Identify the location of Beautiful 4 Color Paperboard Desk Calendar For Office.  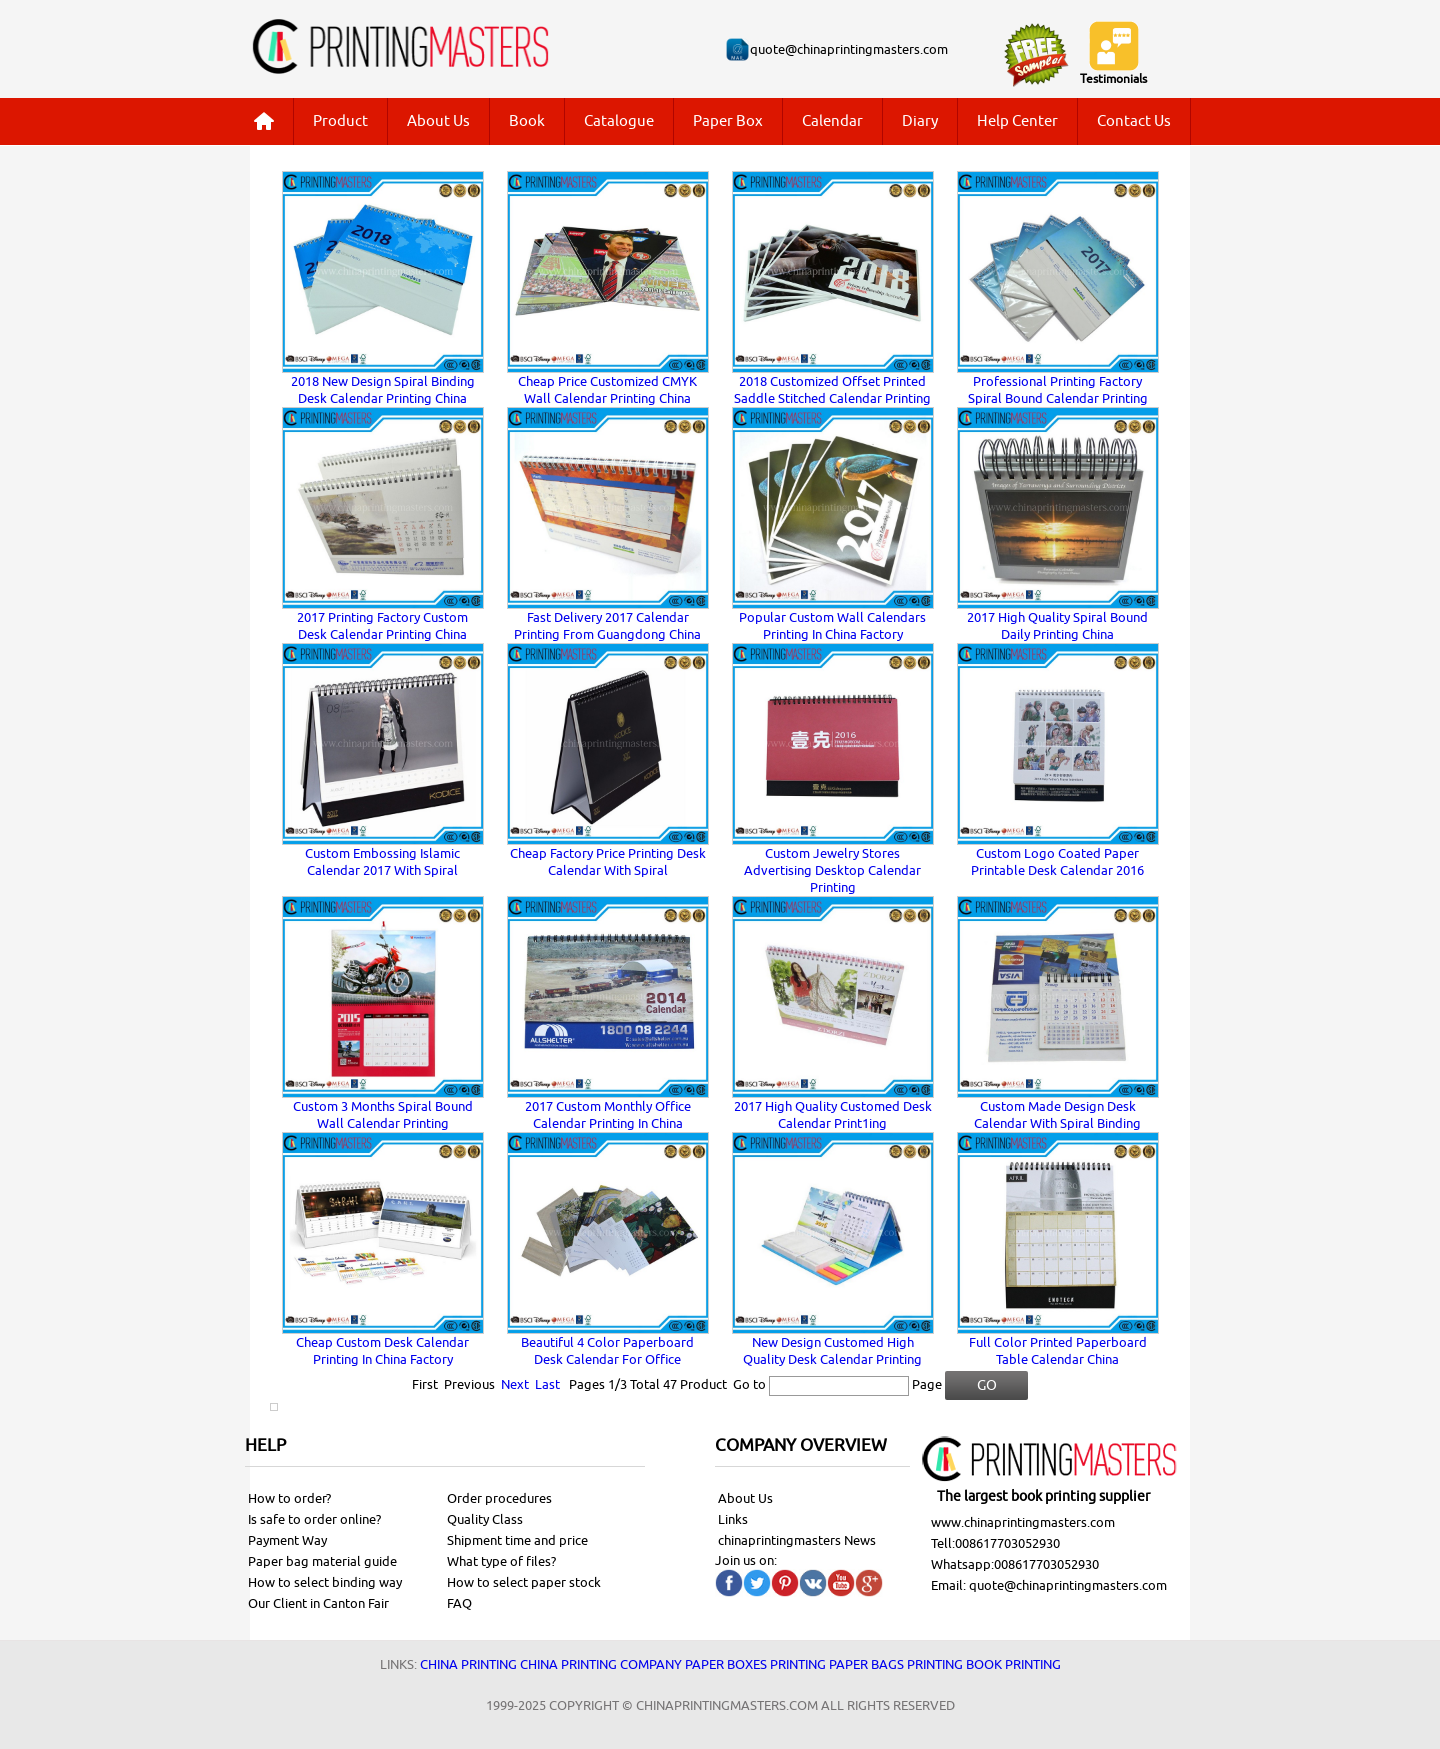
(607, 1351).